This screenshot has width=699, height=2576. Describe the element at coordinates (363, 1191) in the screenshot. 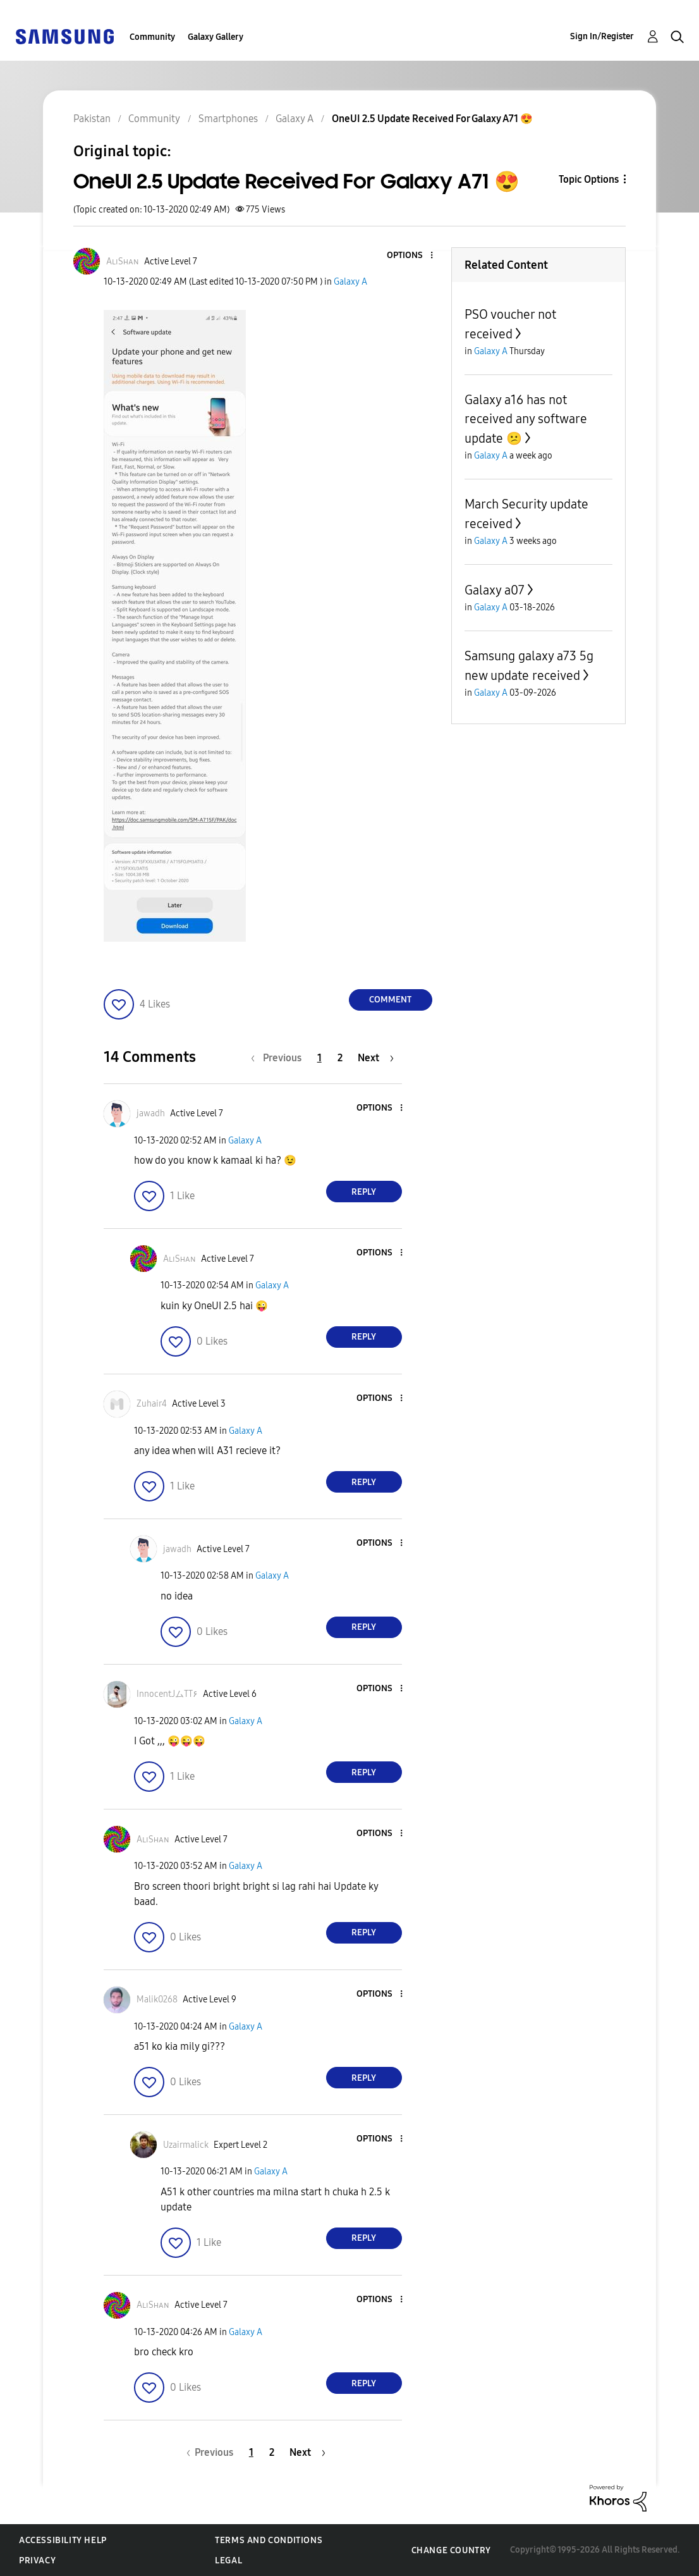

I see `Reply [Reply to comment]` at that location.